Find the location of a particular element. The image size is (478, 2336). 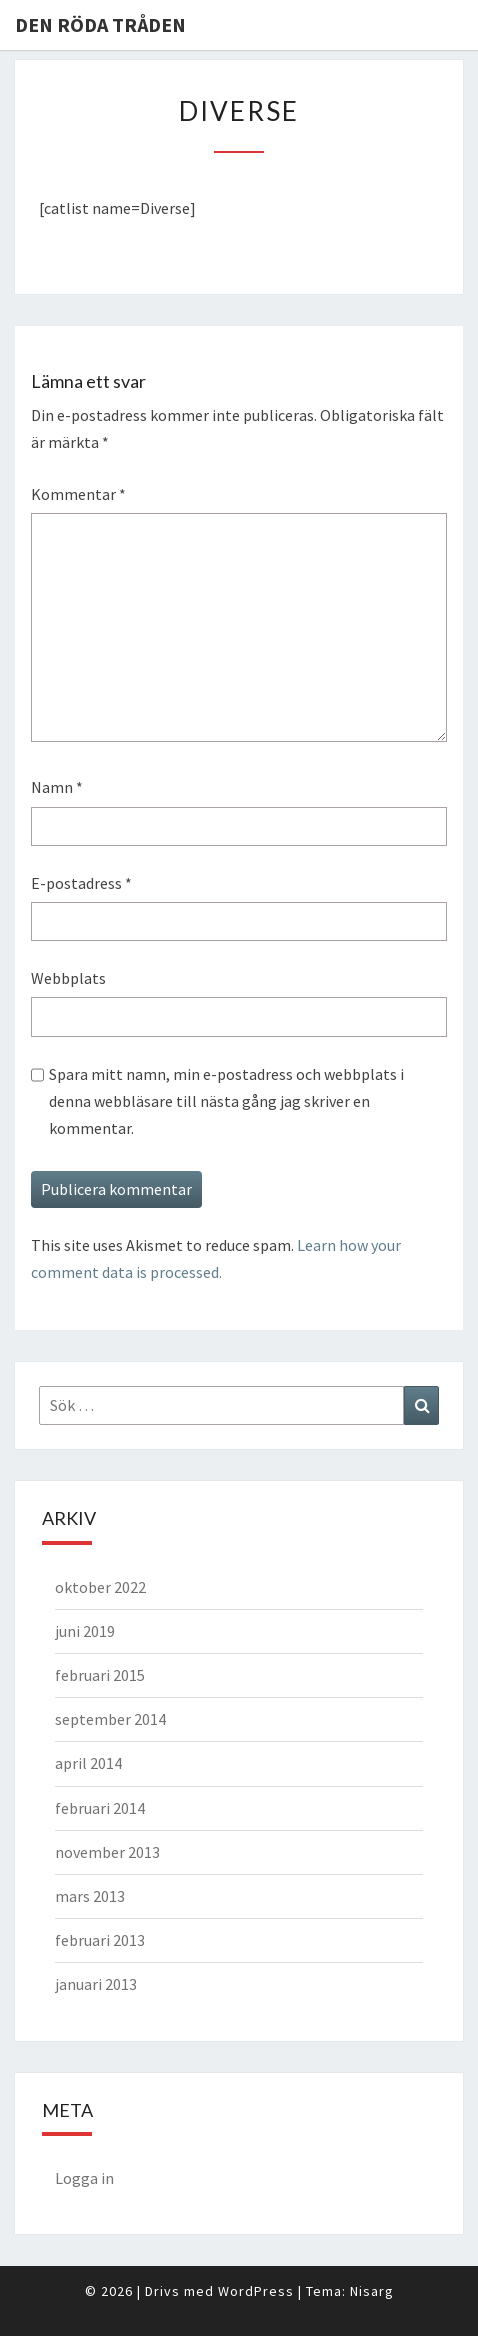

april 2014 is located at coordinates (88, 1763).